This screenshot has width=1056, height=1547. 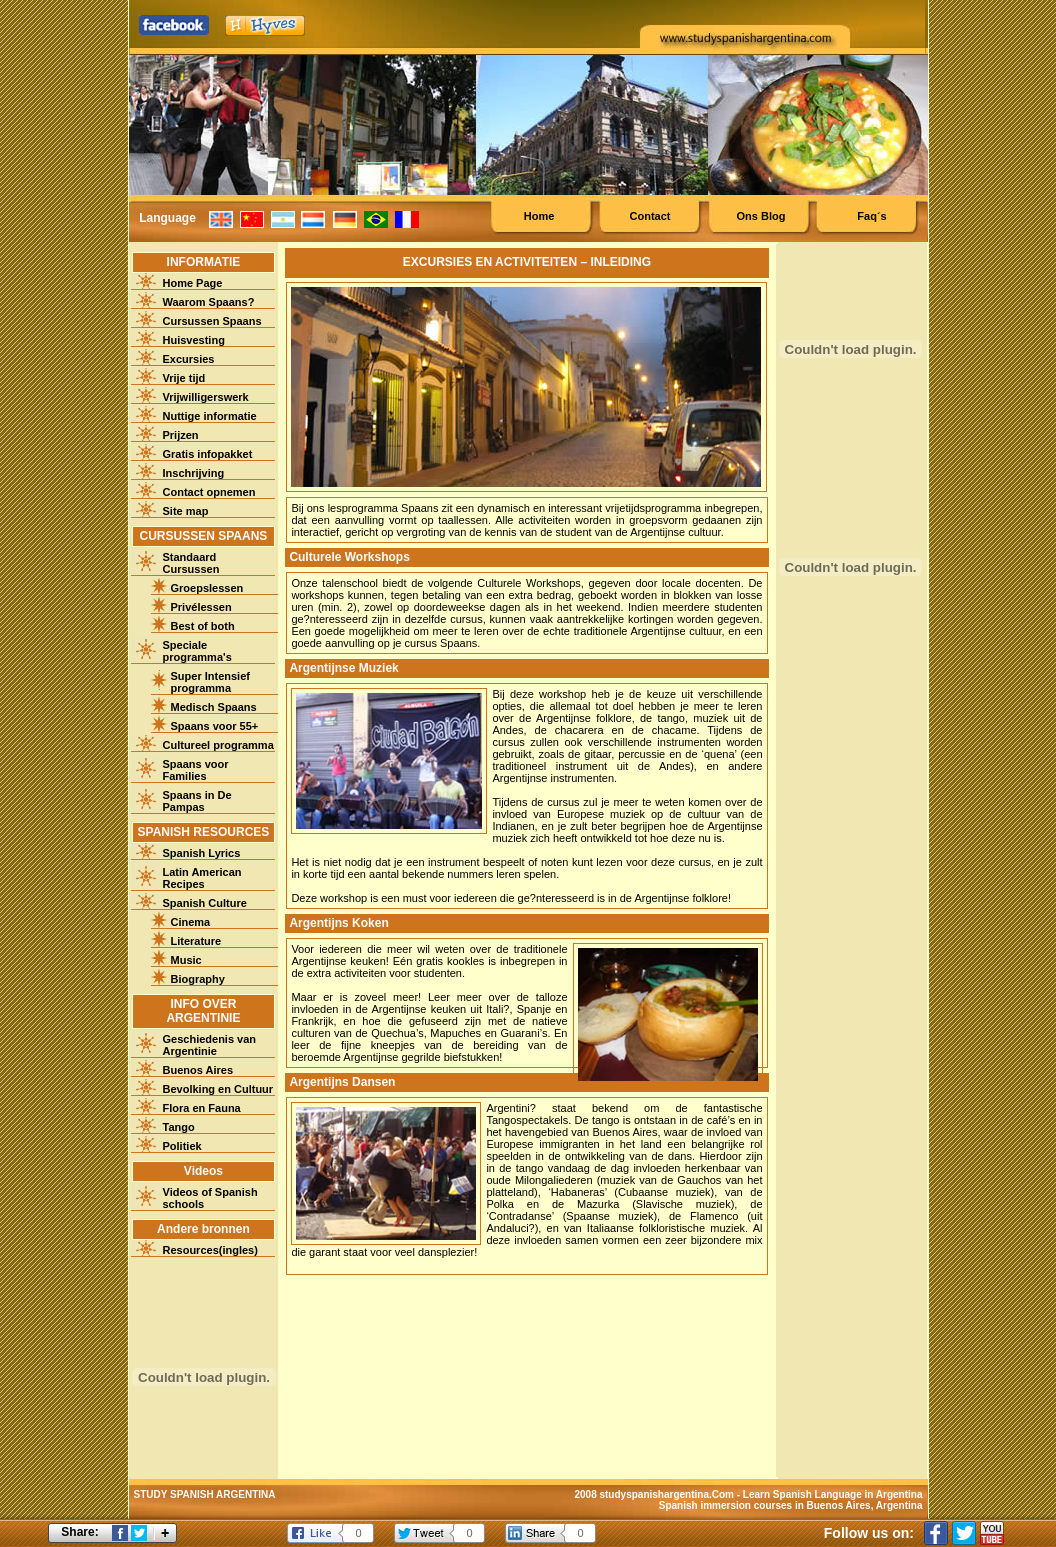 I want to click on Home Page, so click(x=193, y=283).